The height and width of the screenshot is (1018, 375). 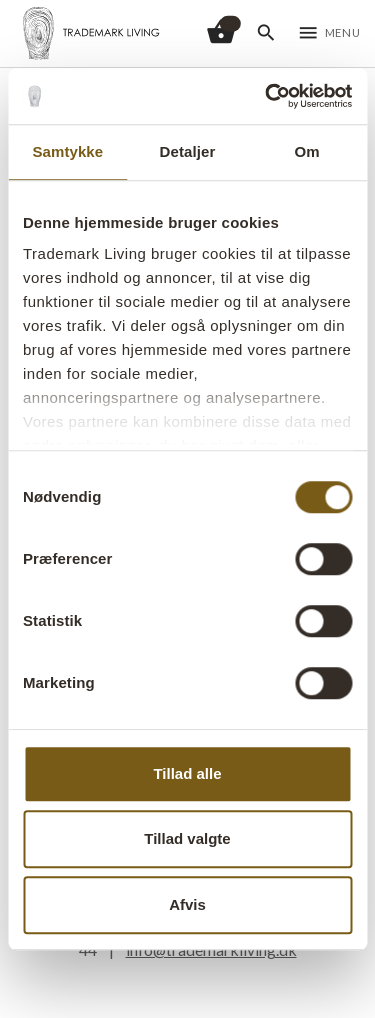 I want to click on Samtykke [tab], so click(x=67, y=151).